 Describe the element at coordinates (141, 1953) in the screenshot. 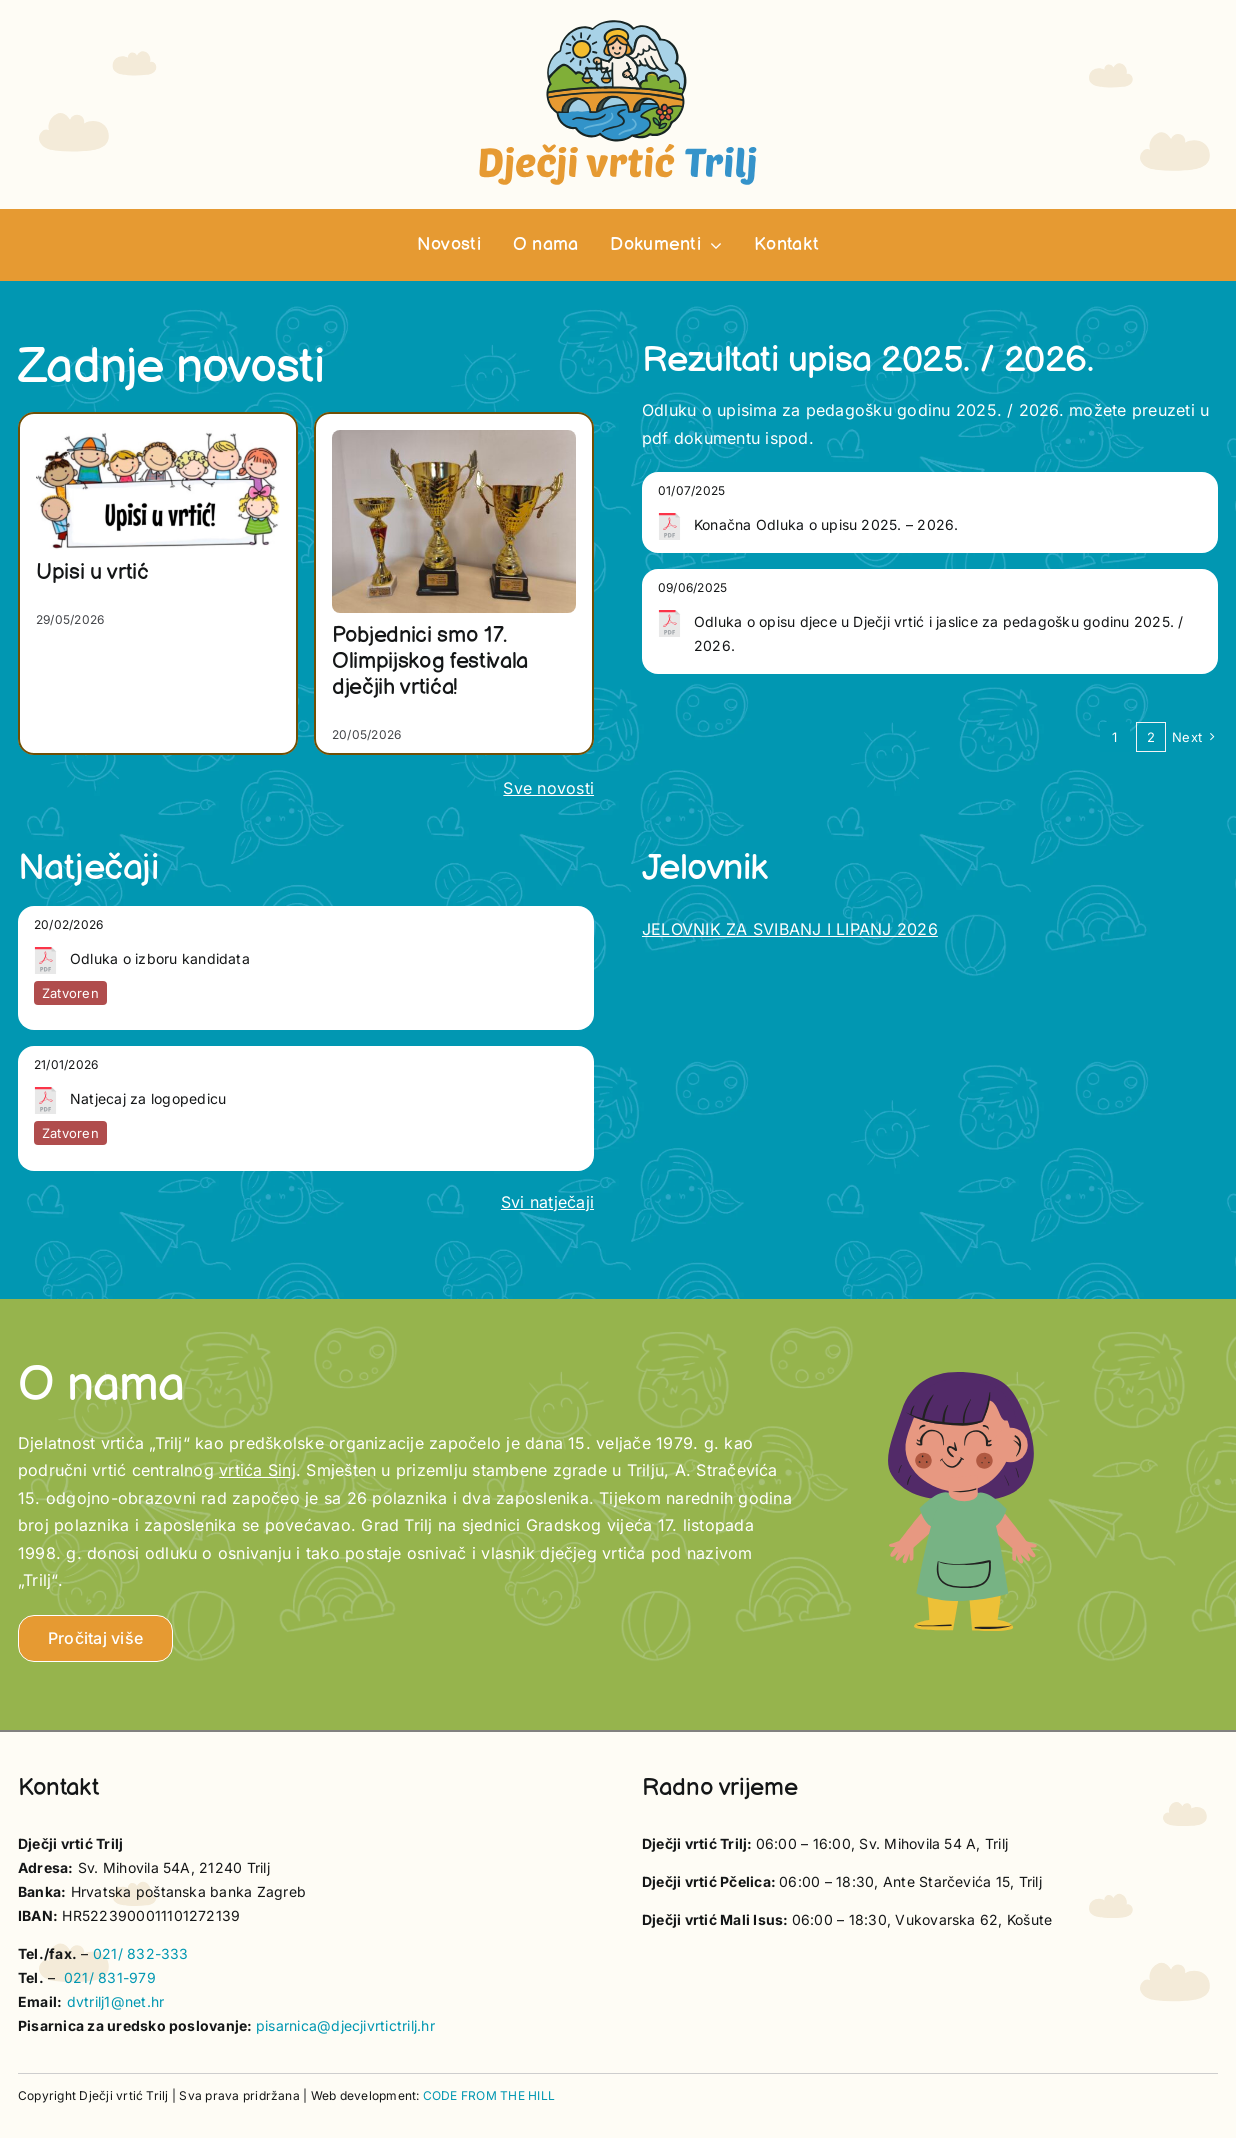

I see `021/ 832-333` at that location.